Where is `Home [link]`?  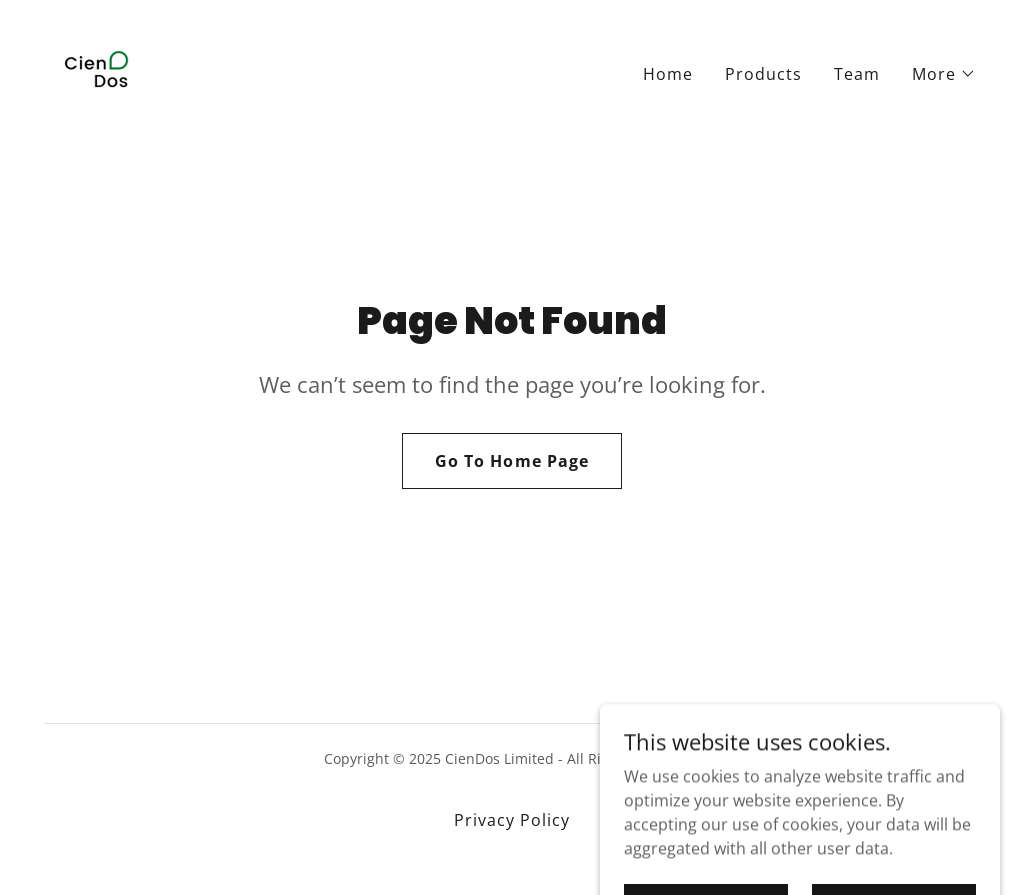
Home [link] is located at coordinates (668, 74).